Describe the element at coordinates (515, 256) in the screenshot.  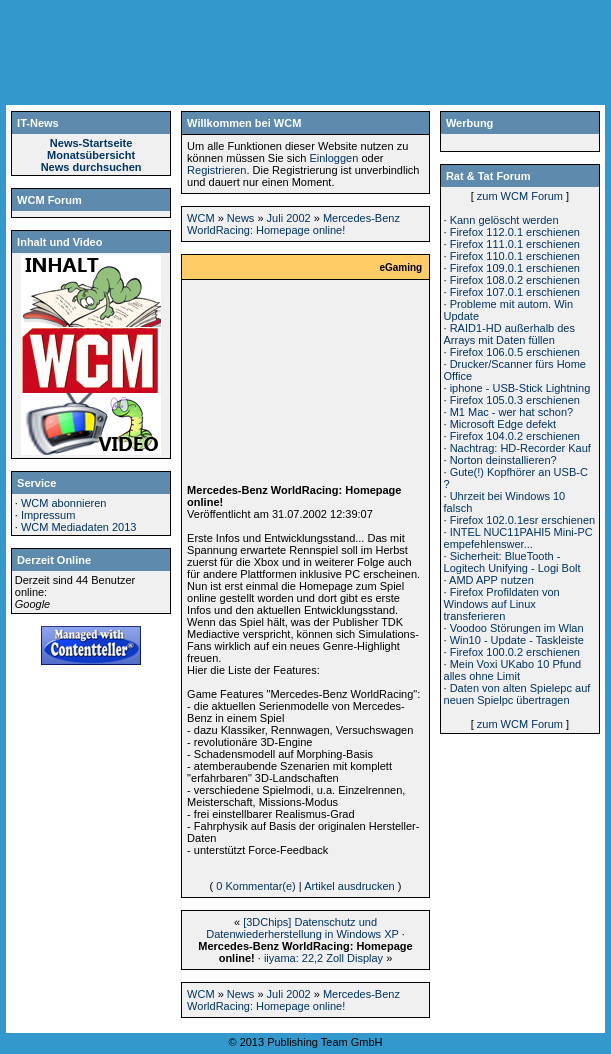
I see `Firefox 110.0.1 erschienen` at that location.